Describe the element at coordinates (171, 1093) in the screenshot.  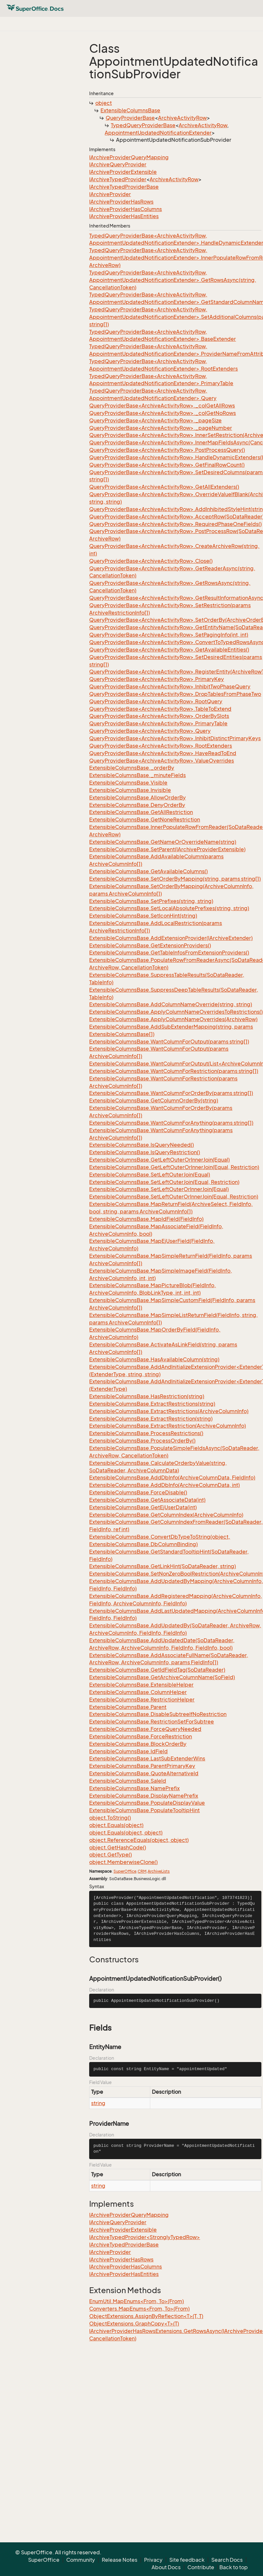
I see `ExtensibleColumnsBase.WantColumnForOrderBy(params string[])` at that location.